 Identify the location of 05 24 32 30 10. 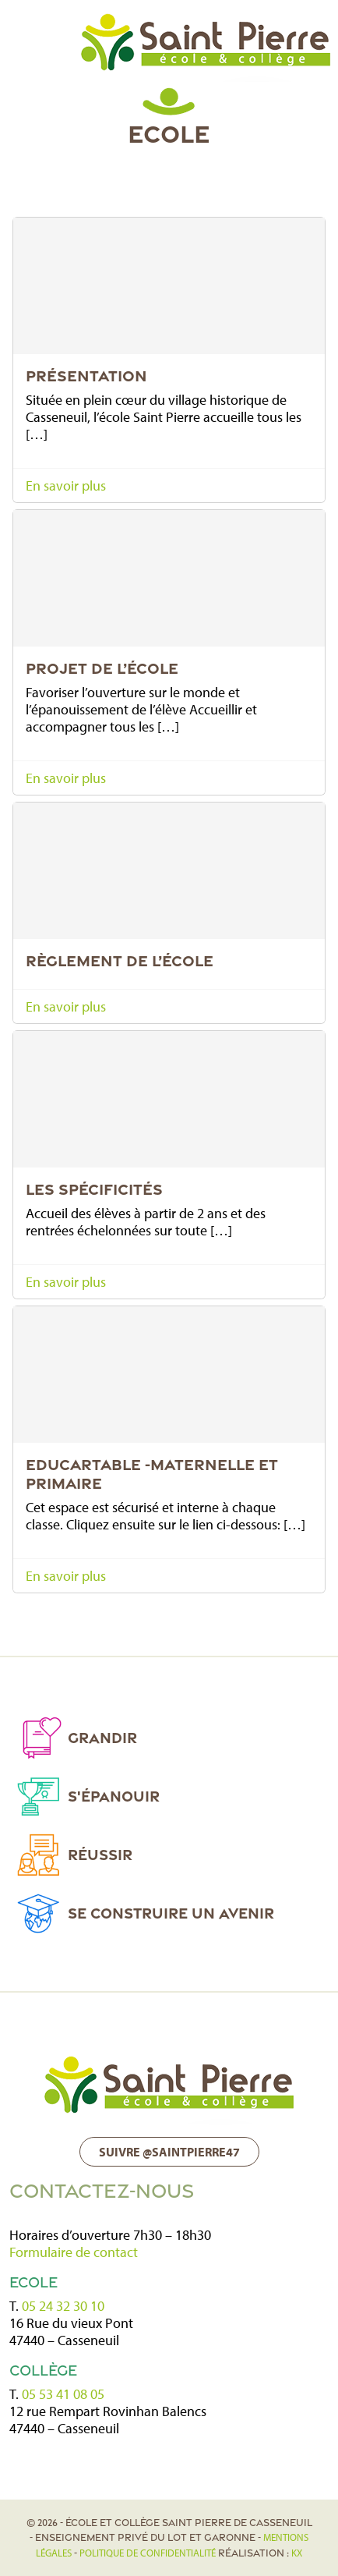
(63, 2306).